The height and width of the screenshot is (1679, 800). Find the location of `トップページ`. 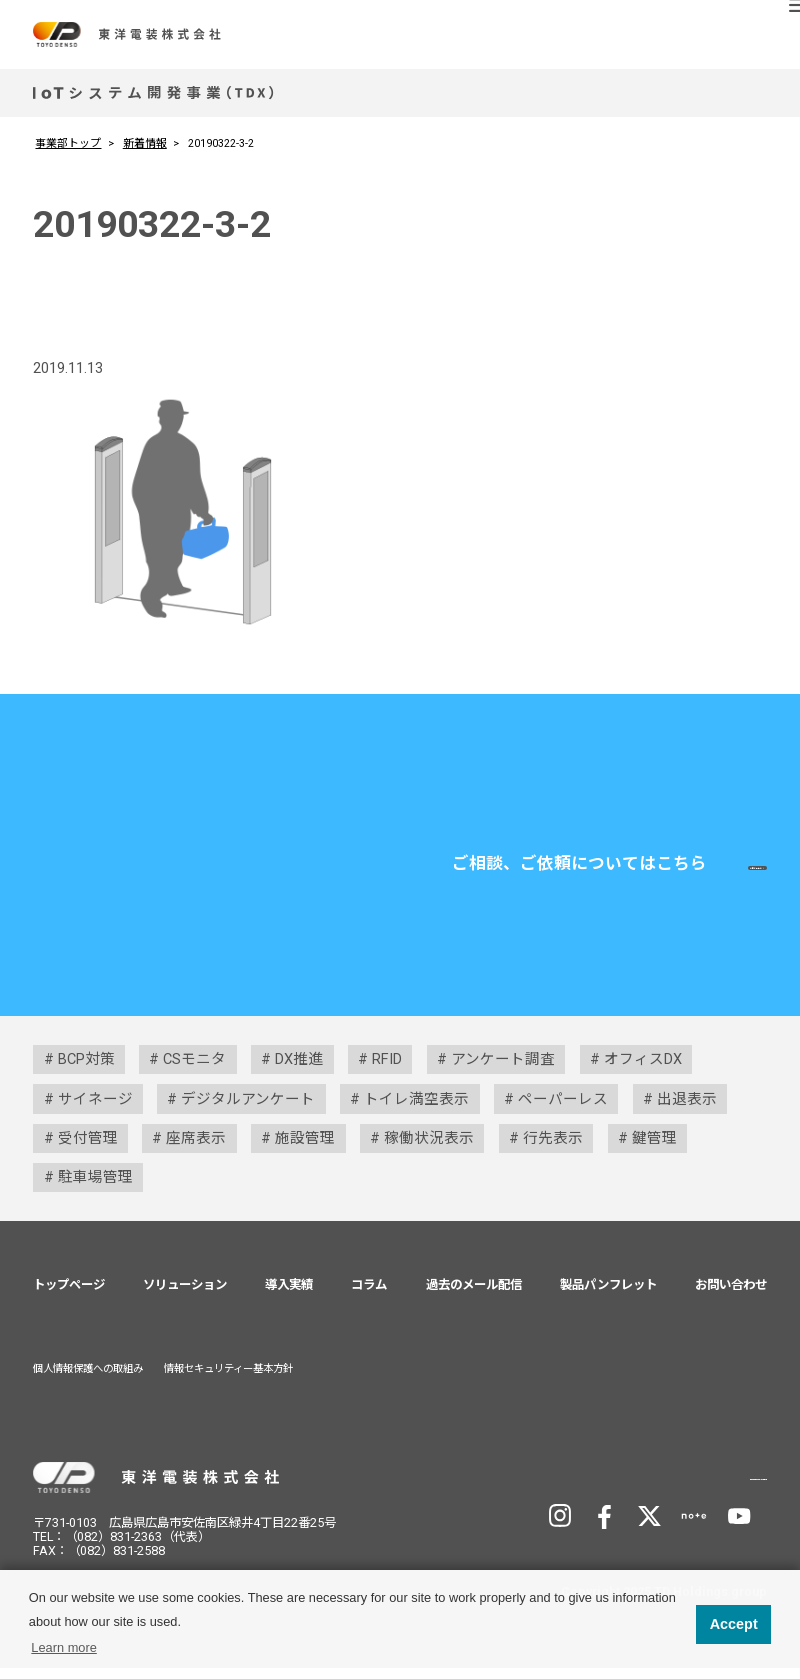

トップページ is located at coordinates (69, 1294).